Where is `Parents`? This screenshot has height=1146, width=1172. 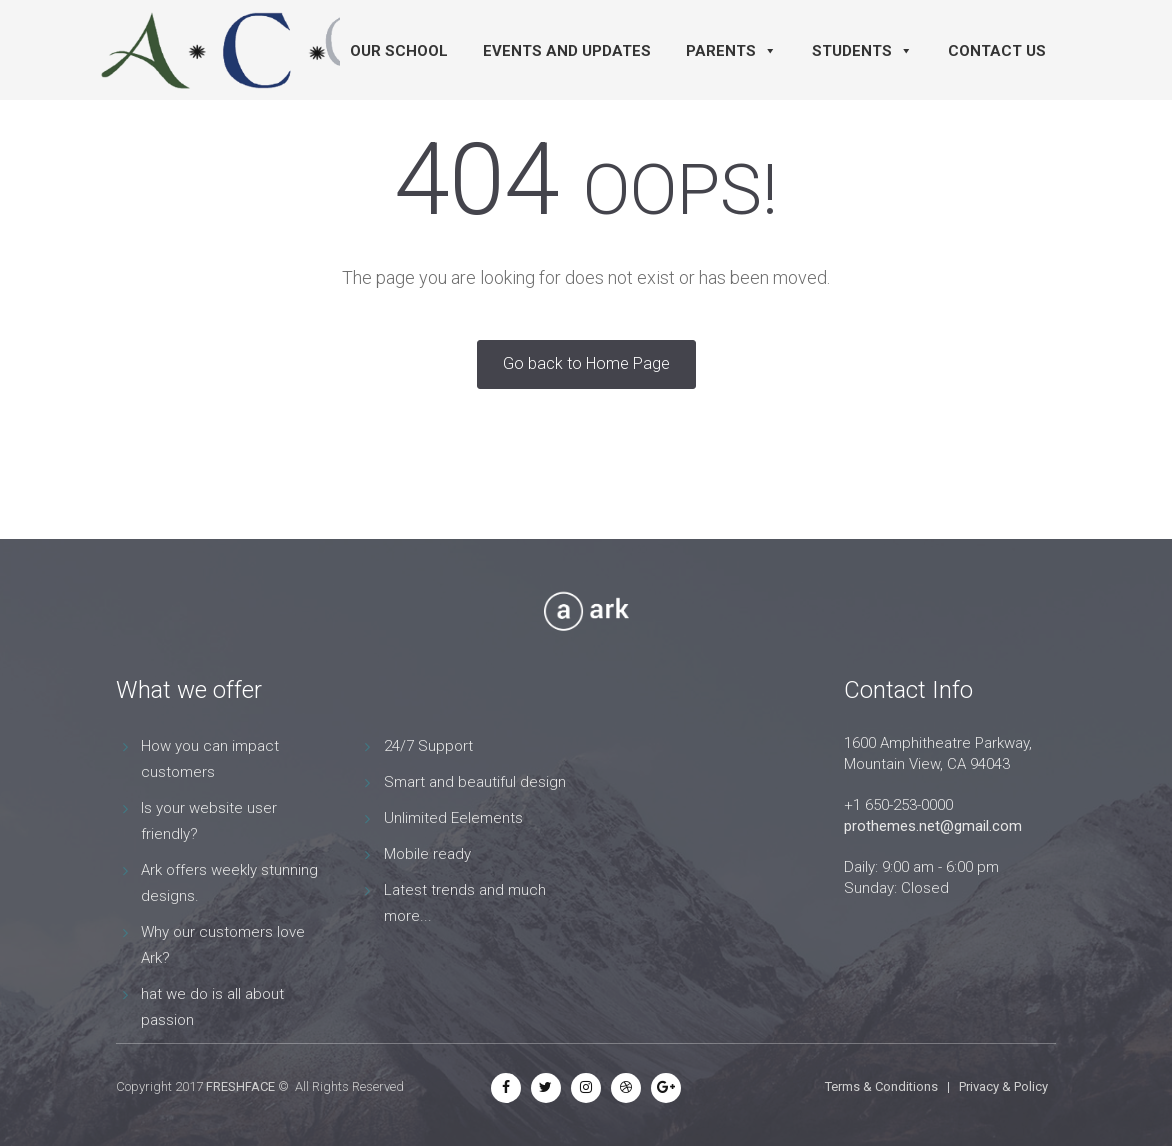
Parents is located at coordinates (731, 51).